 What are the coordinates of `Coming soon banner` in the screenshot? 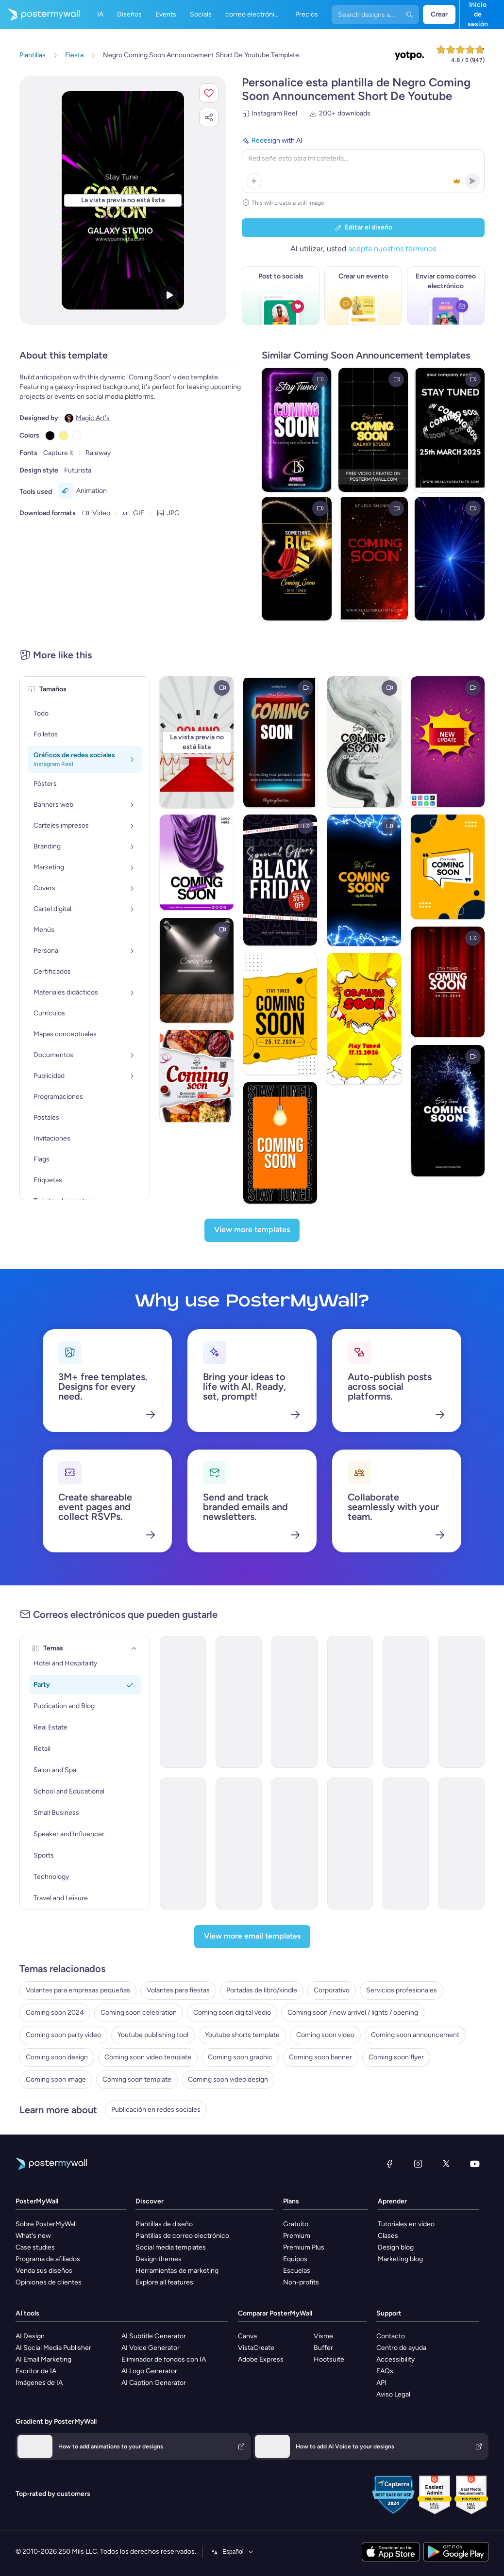 It's located at (320, 2057).